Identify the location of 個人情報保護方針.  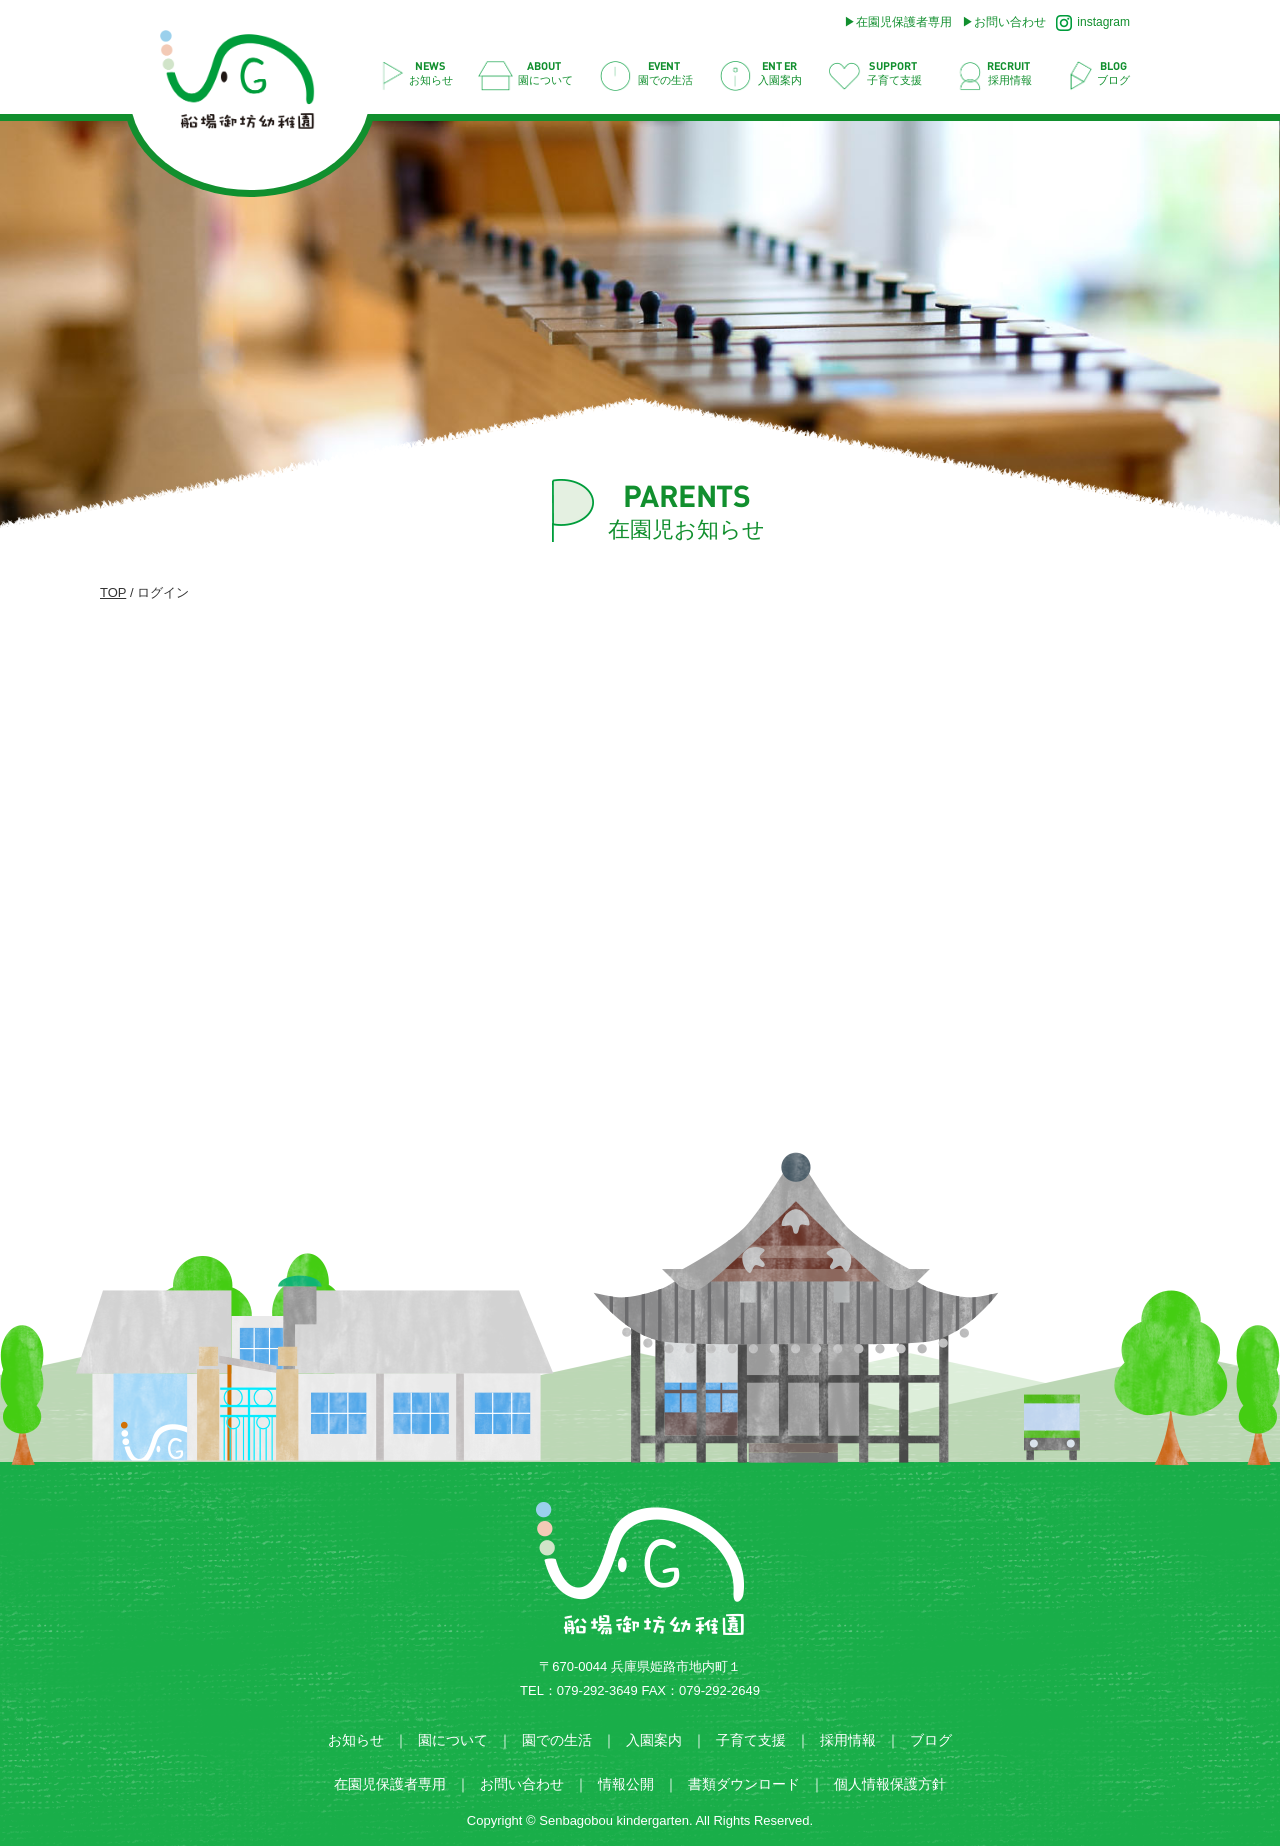
(890, 1784).